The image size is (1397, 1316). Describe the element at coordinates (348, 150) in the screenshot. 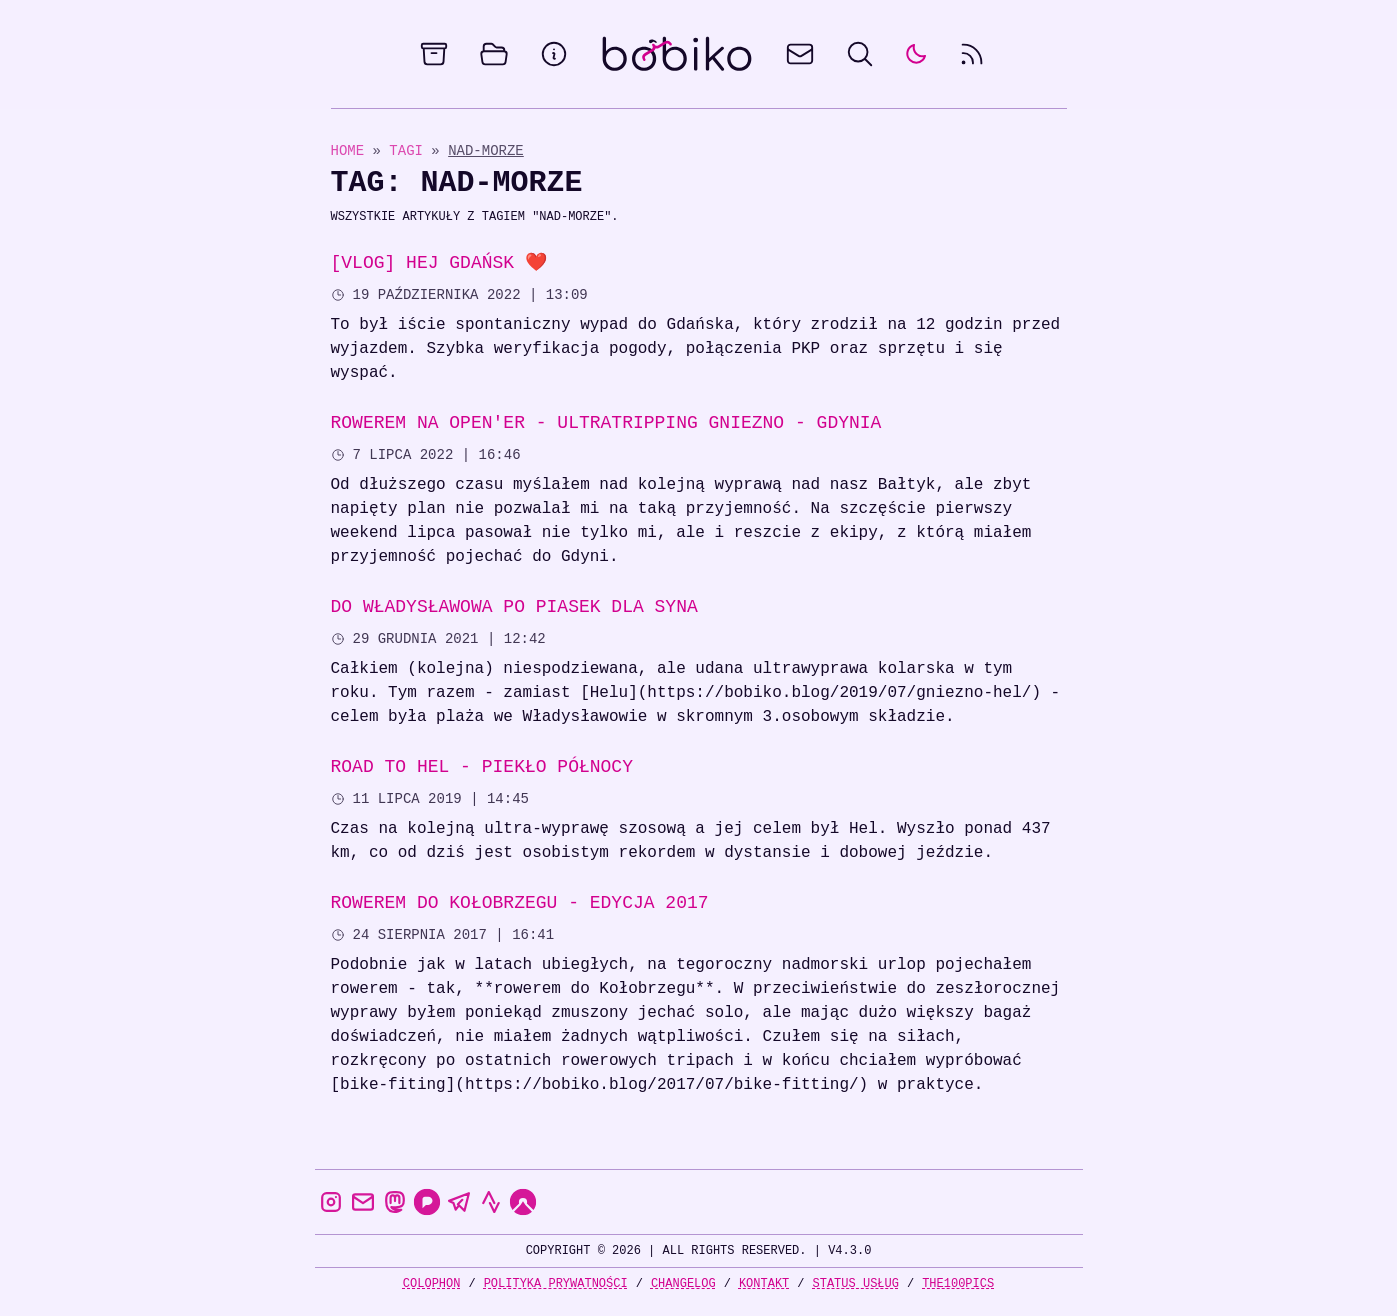

I see `Home` at that location.